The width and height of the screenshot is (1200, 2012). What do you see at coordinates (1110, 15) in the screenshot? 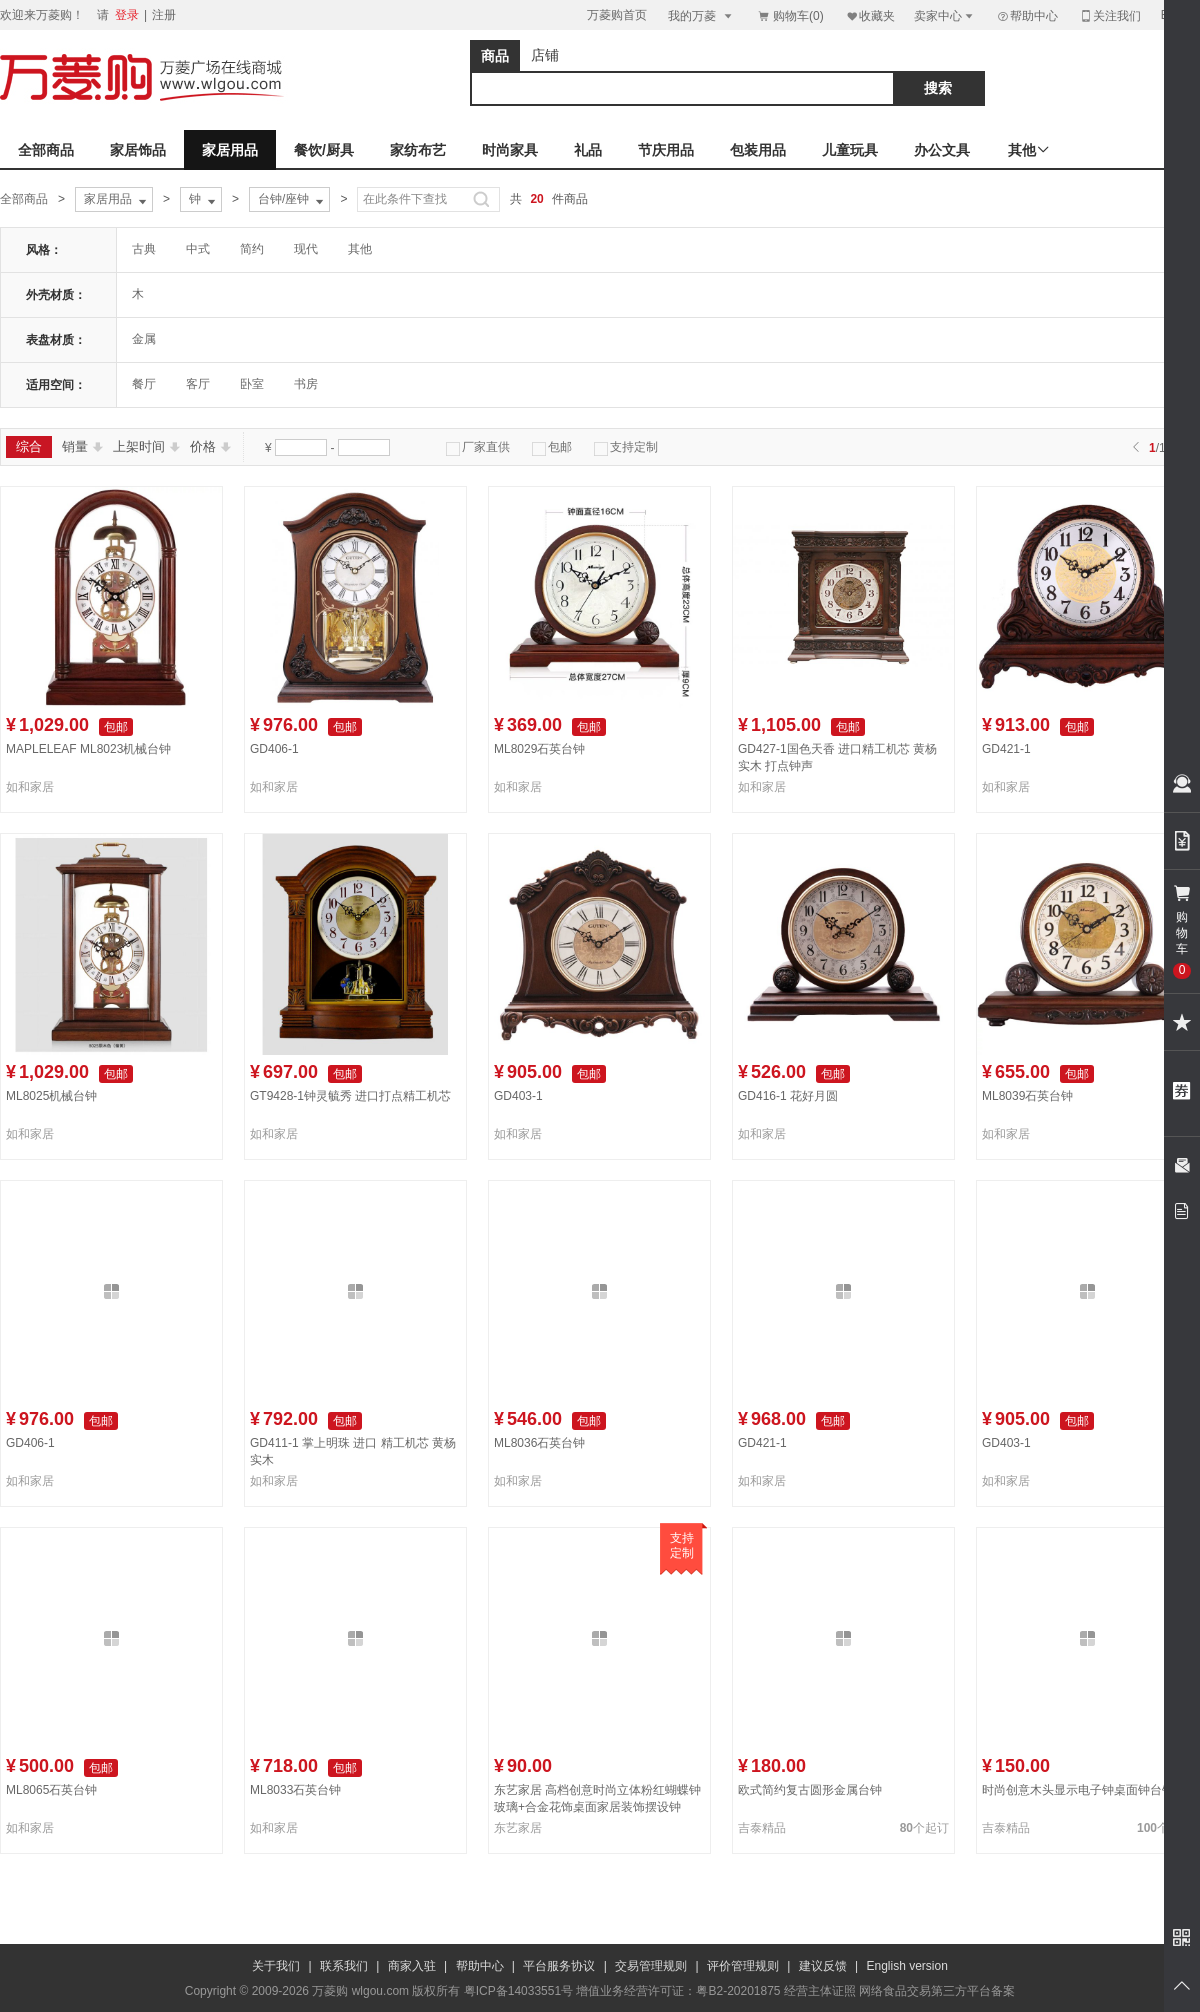
I see `关注我们` at bounding box center [1110, 15].